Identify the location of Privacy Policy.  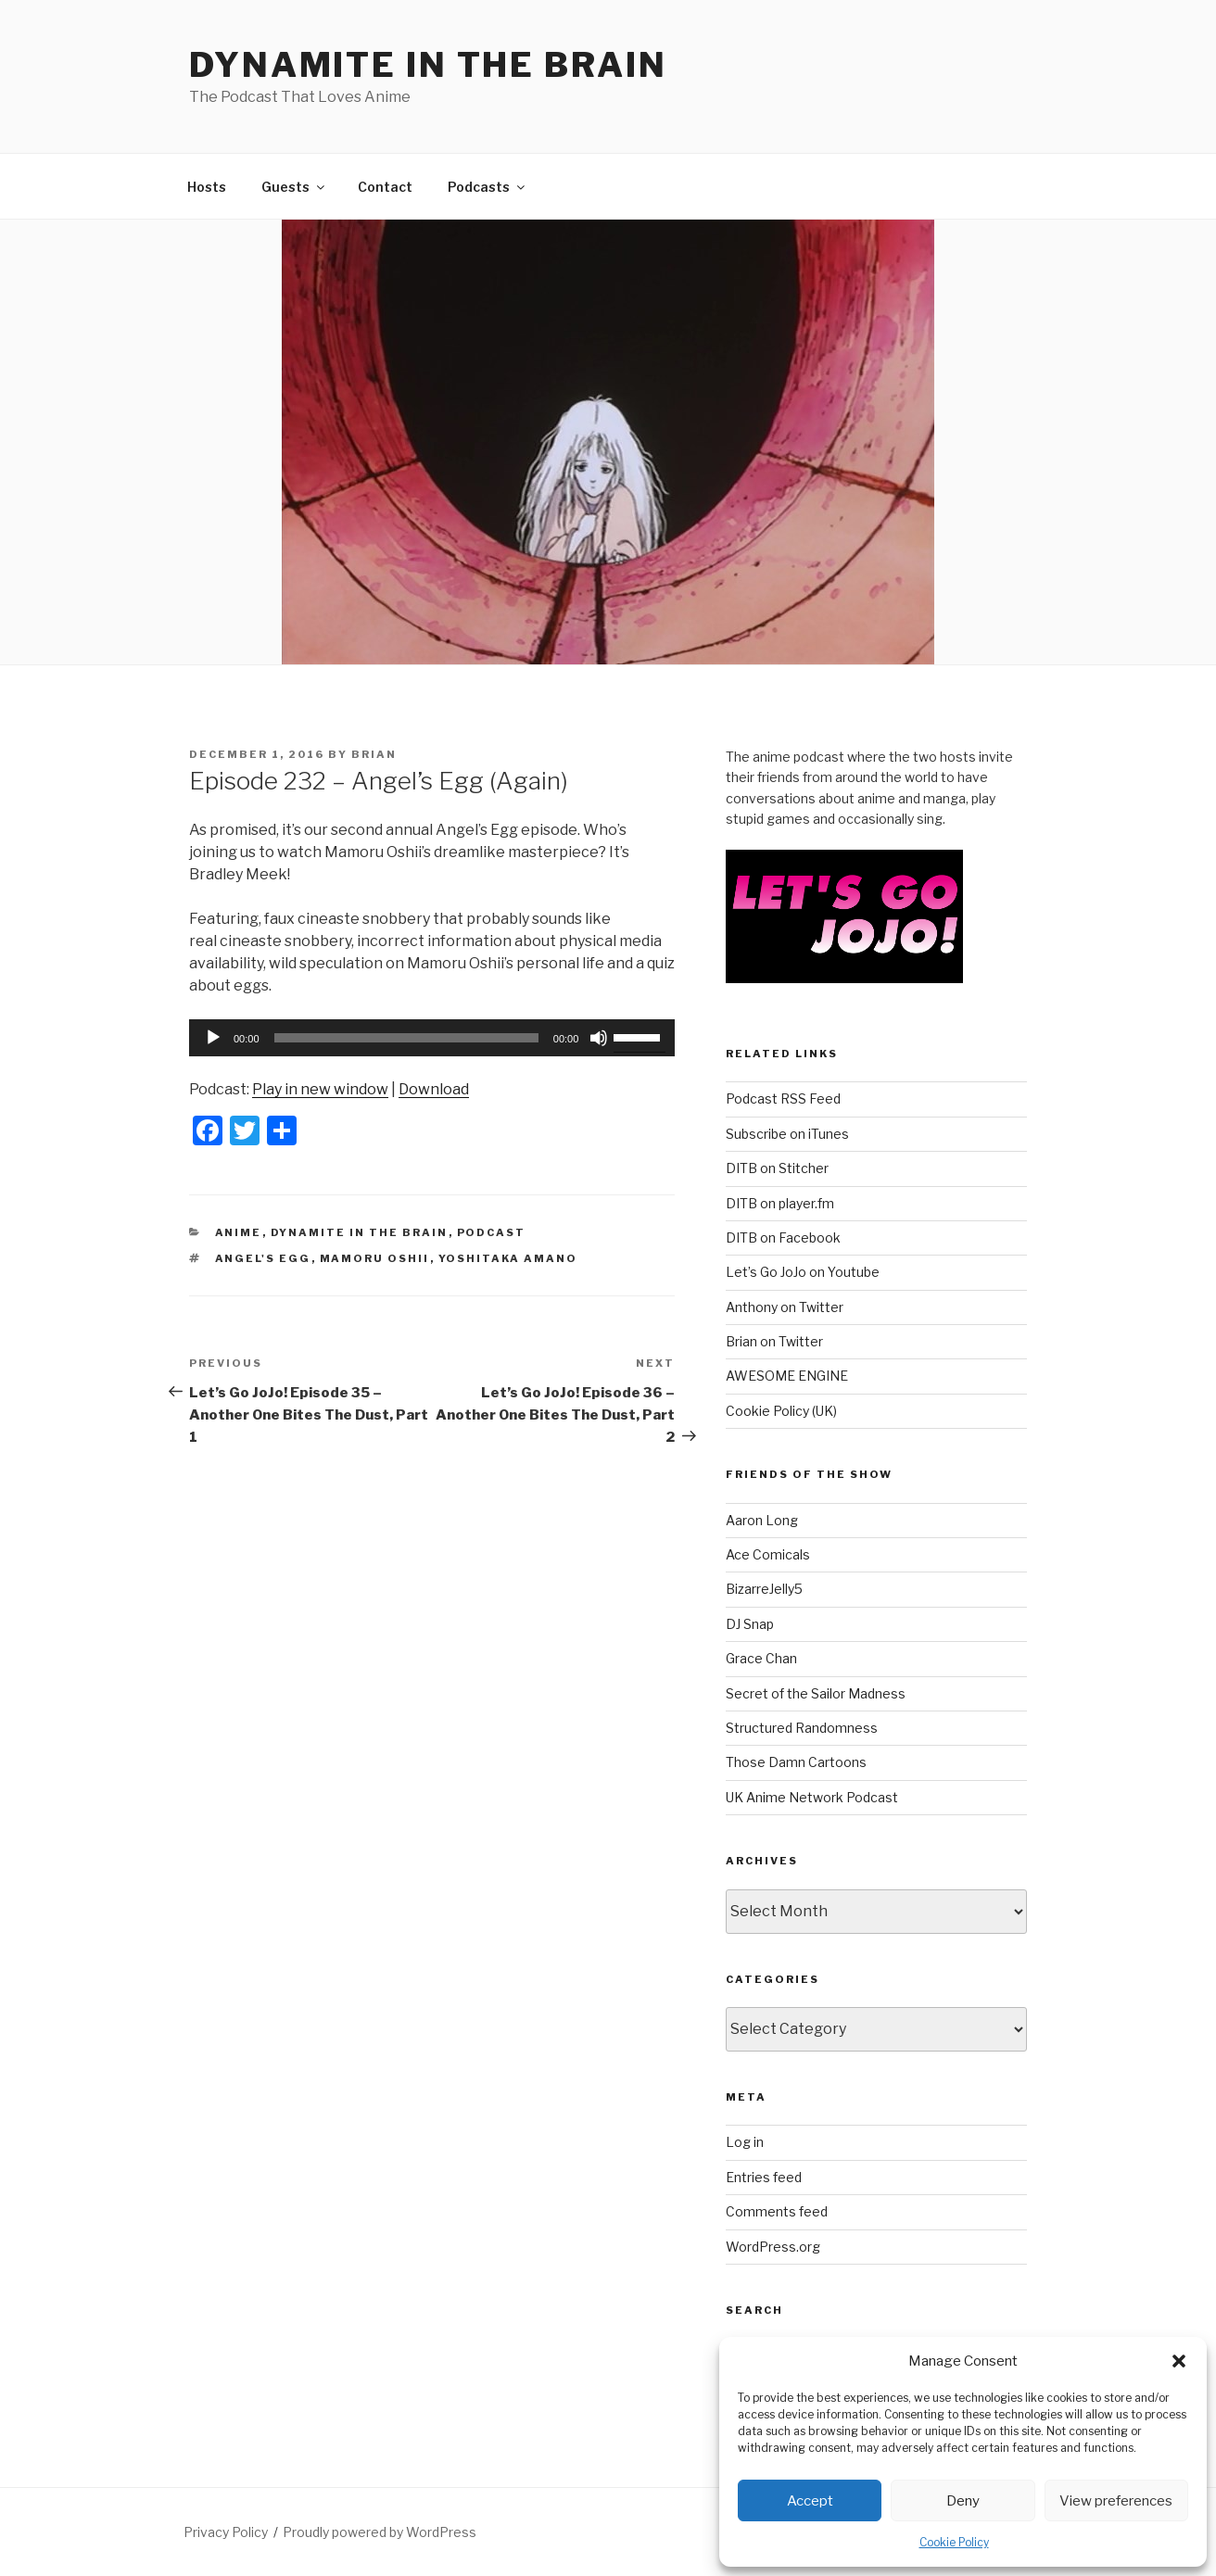
(226, 2532).